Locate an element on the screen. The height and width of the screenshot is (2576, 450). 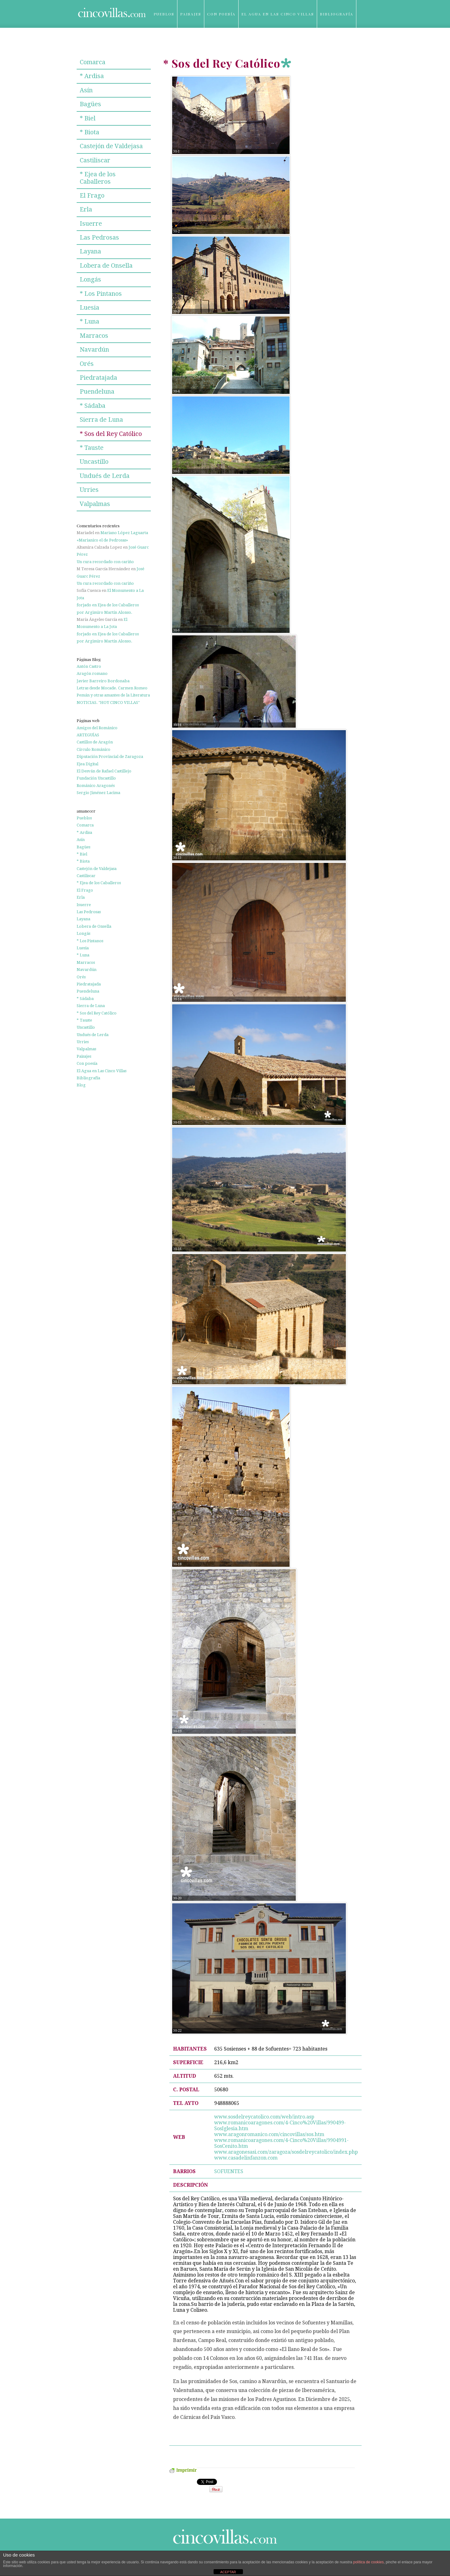
www.casadelinfanzon.com is located at coordinates (246, 2158).